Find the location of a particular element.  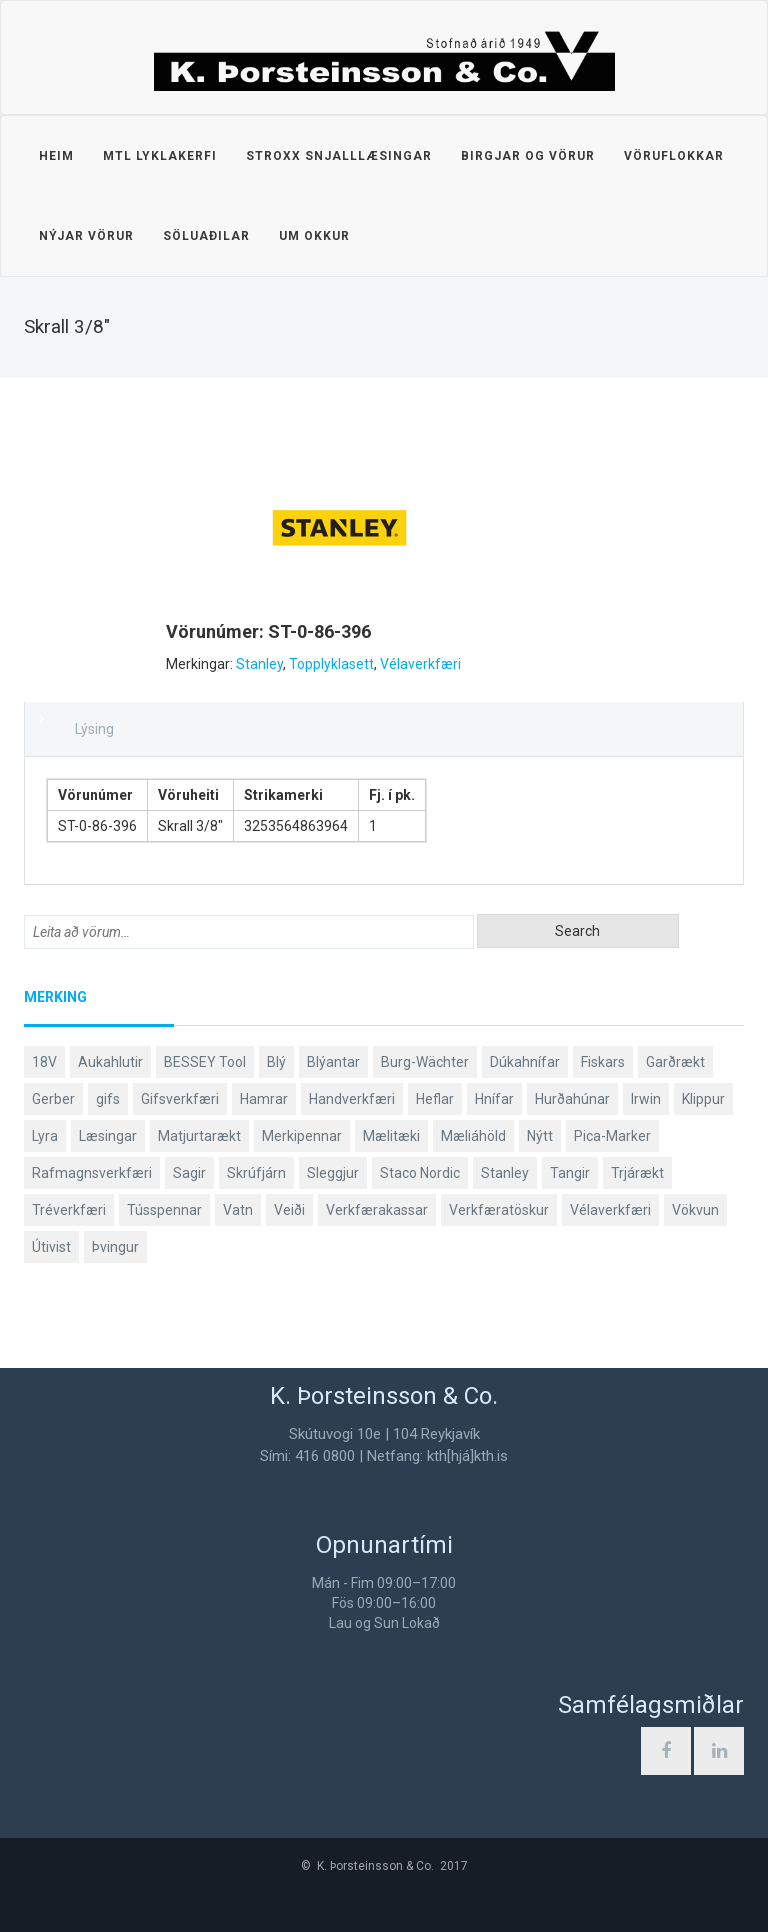

Matjurtarækt [Matjurtarækt (39 products)] is located at coordinates (199, 1136).